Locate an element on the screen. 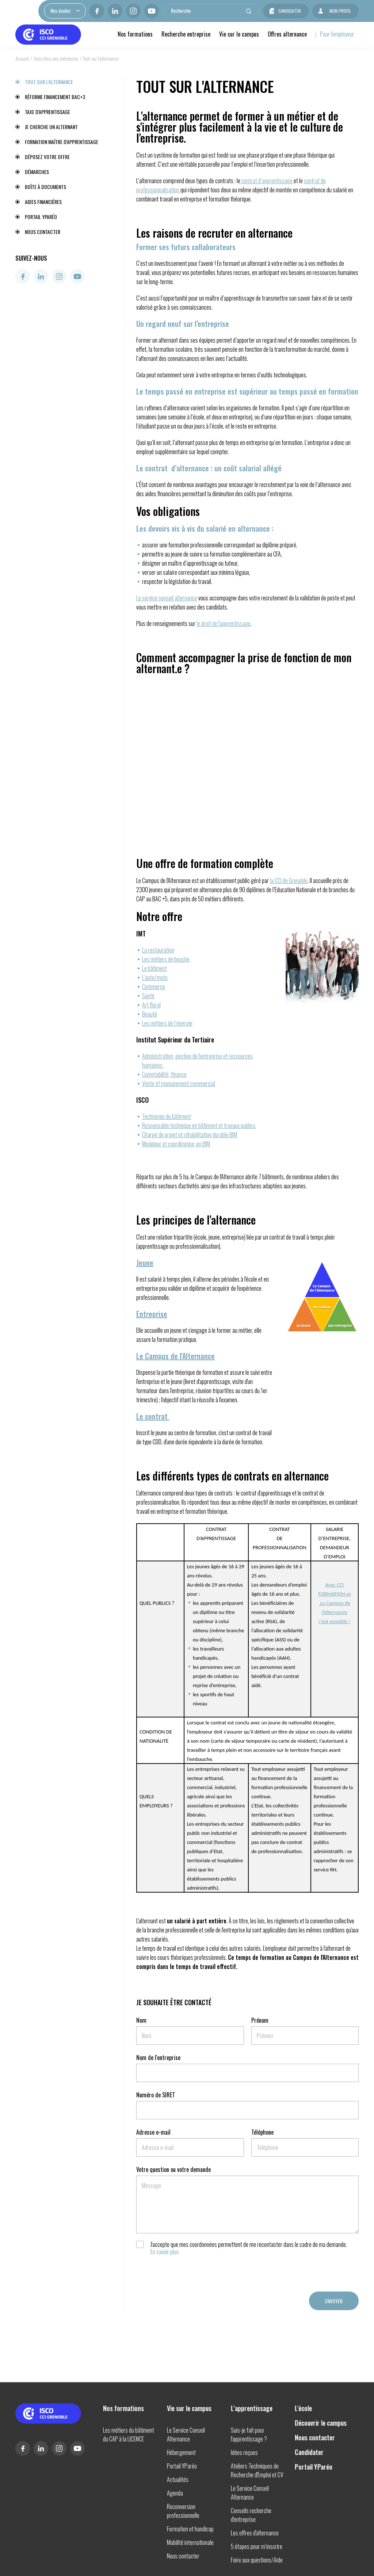 This screenshot has height=2576, width=374. Accueil is located at coordinates (22, 58).